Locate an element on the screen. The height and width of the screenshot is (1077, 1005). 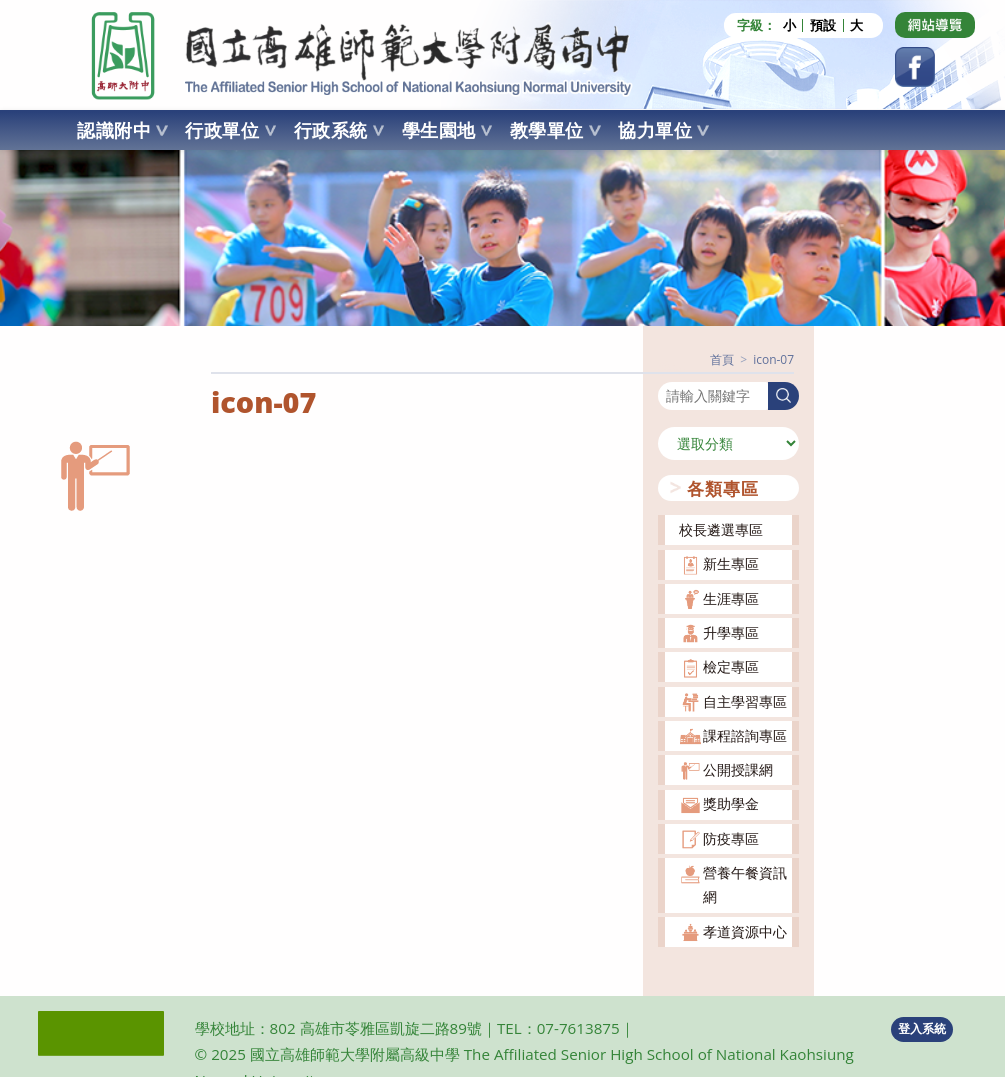
防疫專區 is located at coordinates (731, 837).